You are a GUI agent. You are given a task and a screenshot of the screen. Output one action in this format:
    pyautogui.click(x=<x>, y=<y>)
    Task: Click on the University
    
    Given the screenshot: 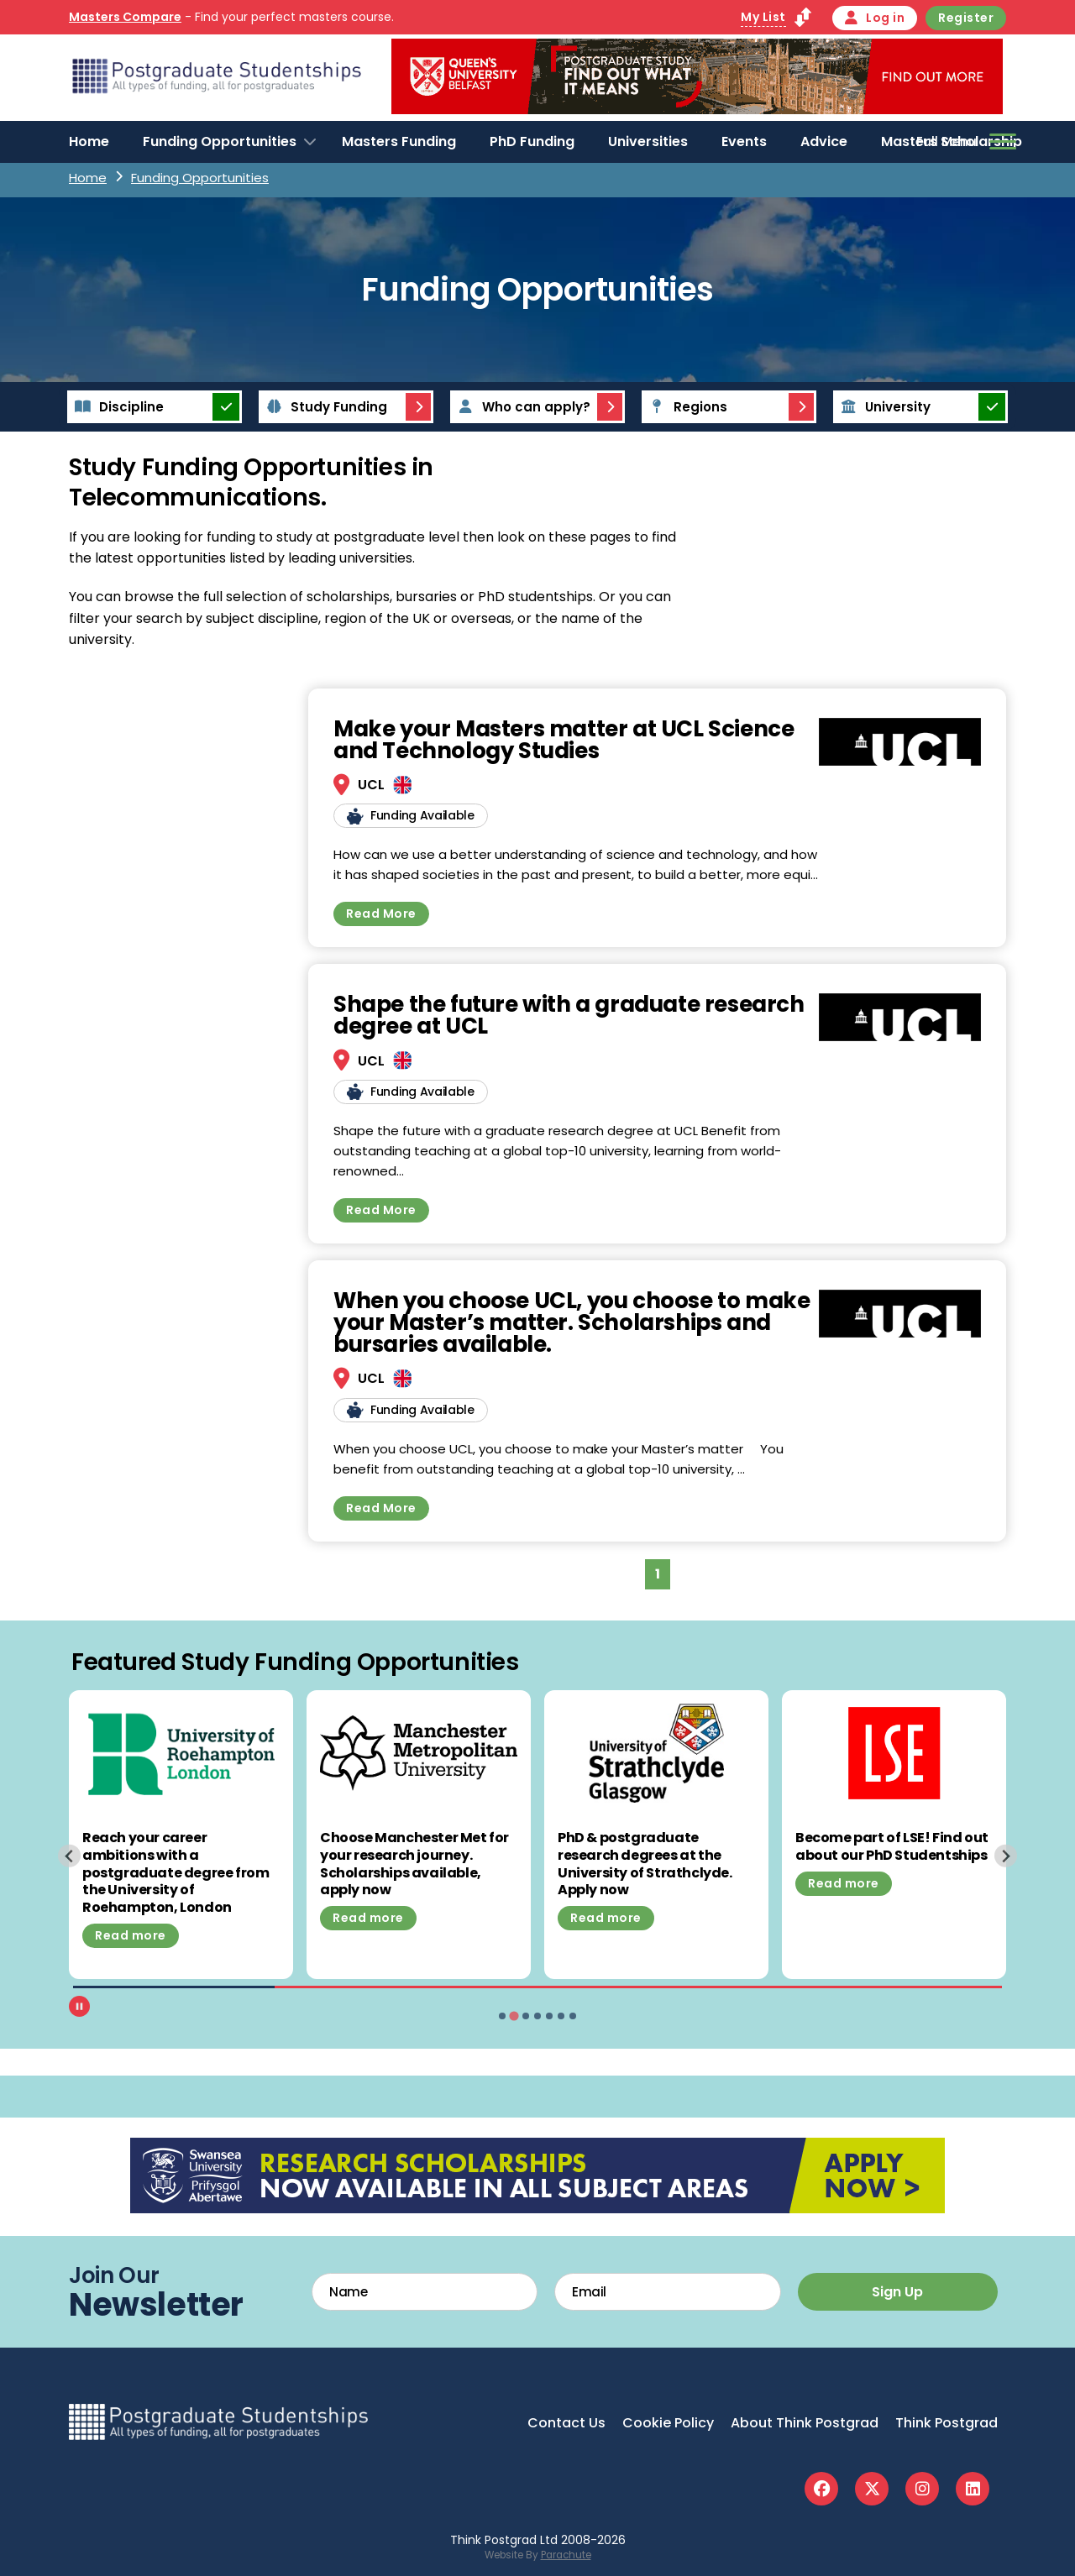 What is the action you would take?
    pyautogui.click(x=883, y=407)
    